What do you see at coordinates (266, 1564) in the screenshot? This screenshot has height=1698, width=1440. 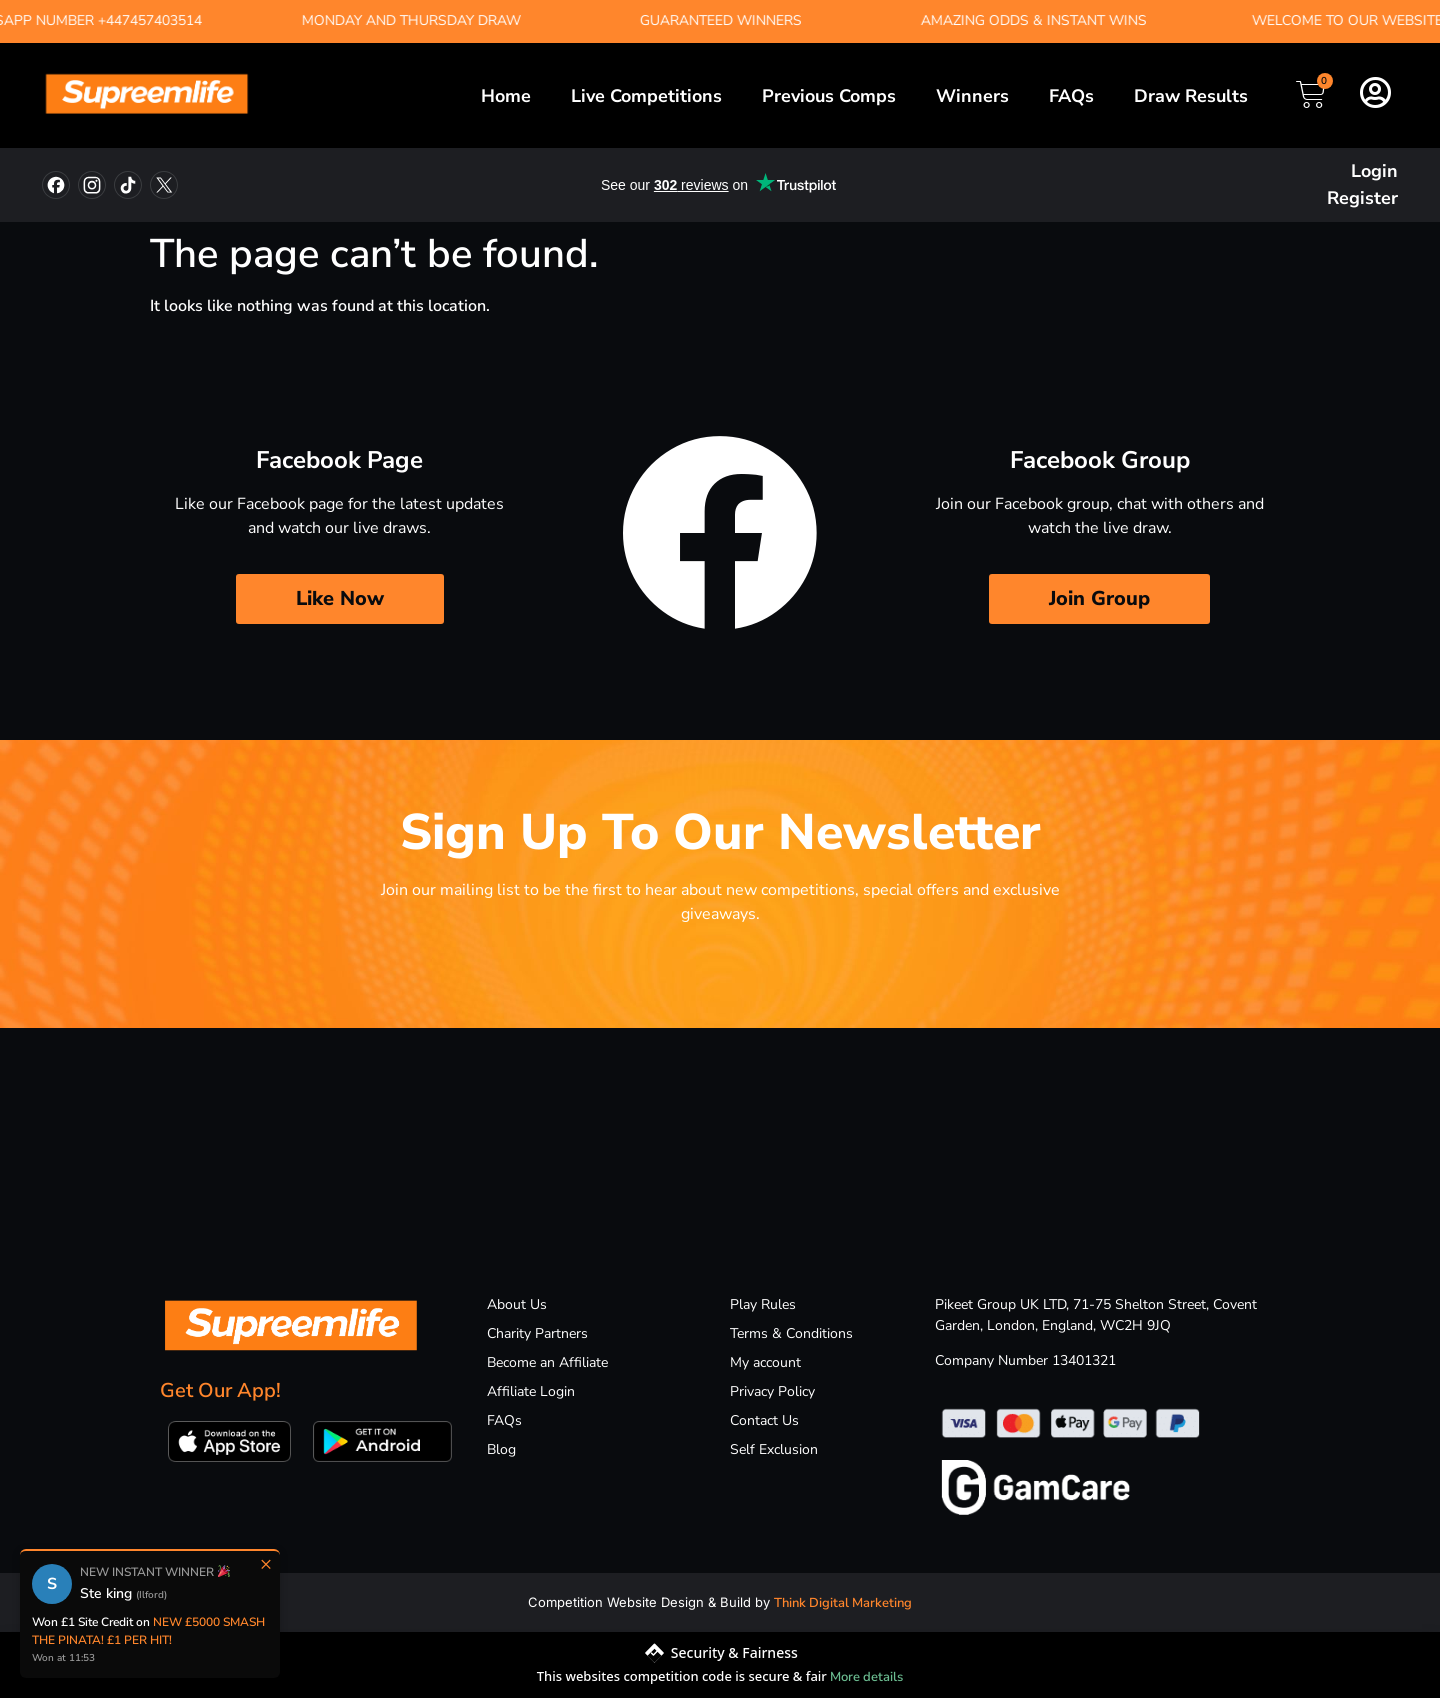 I see `× [Close]` at bounding box center [266, 1564].